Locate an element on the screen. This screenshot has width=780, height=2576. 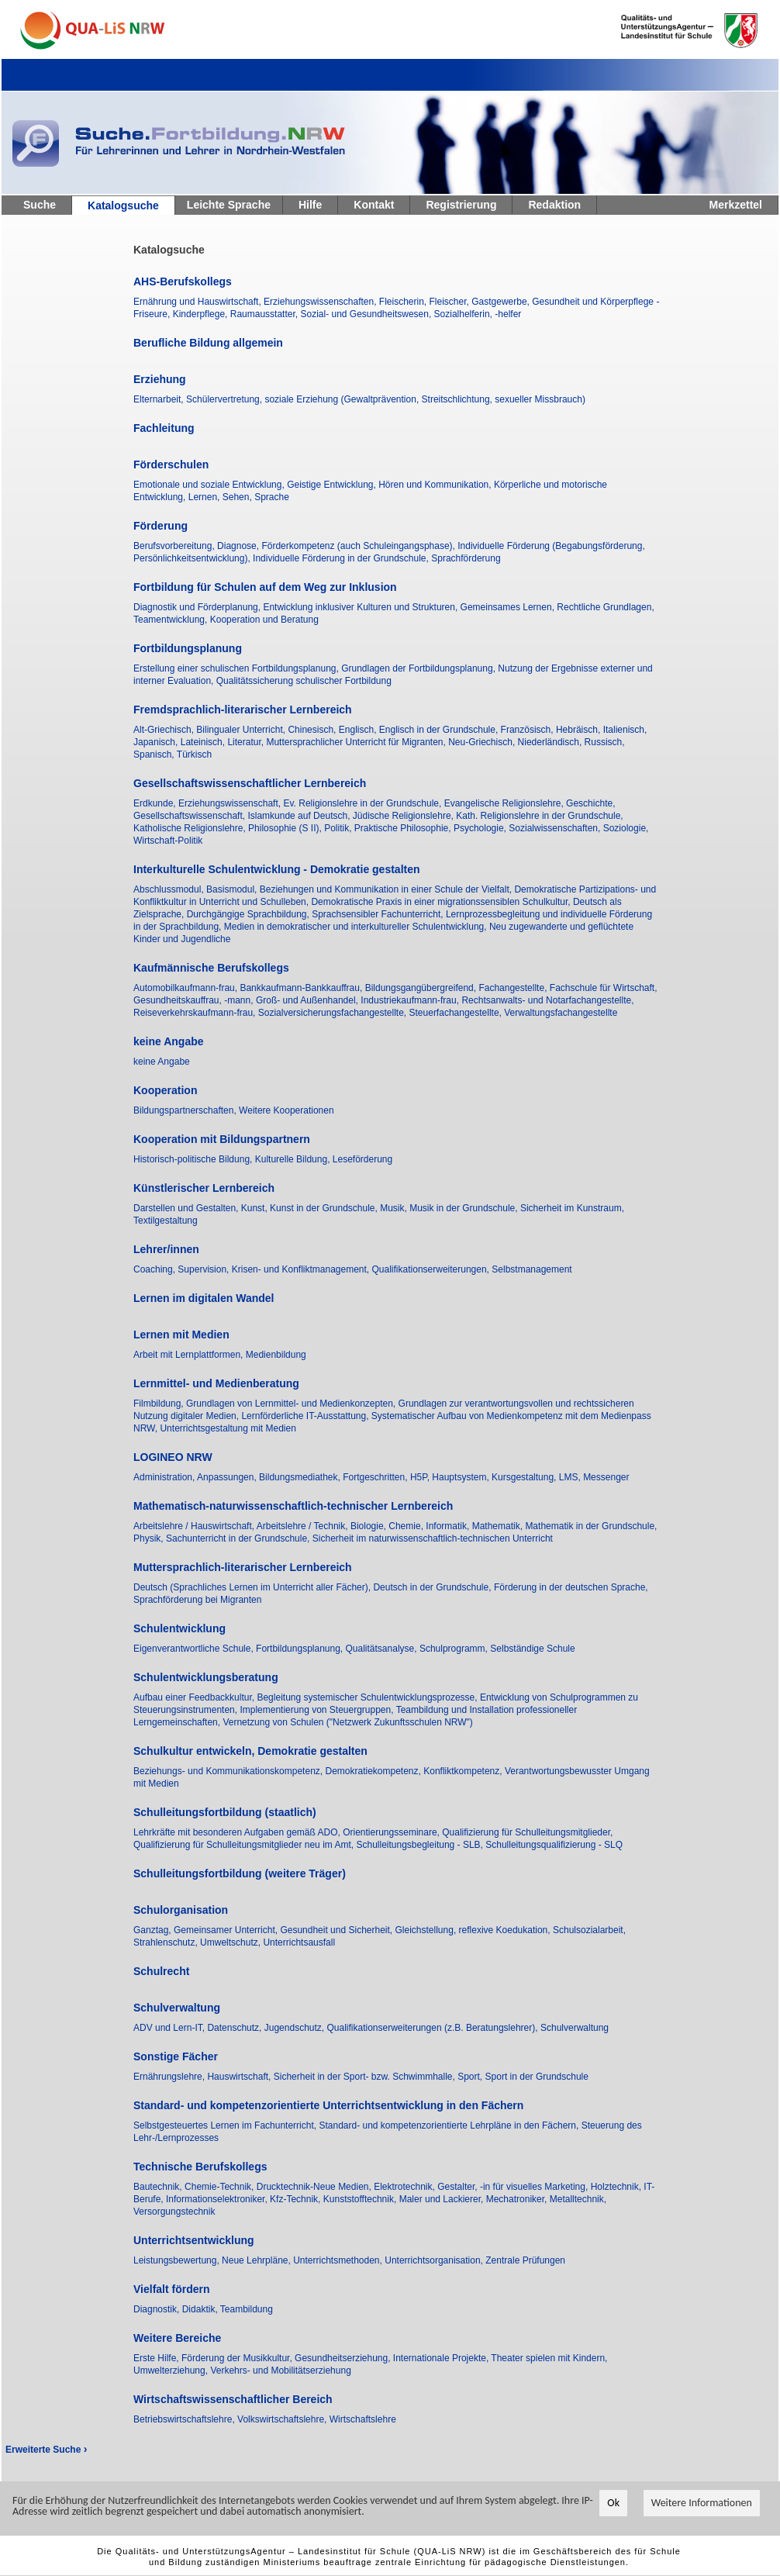
Unterrichtsgestaltung mit Medien is located at coordinates (227, 1428).